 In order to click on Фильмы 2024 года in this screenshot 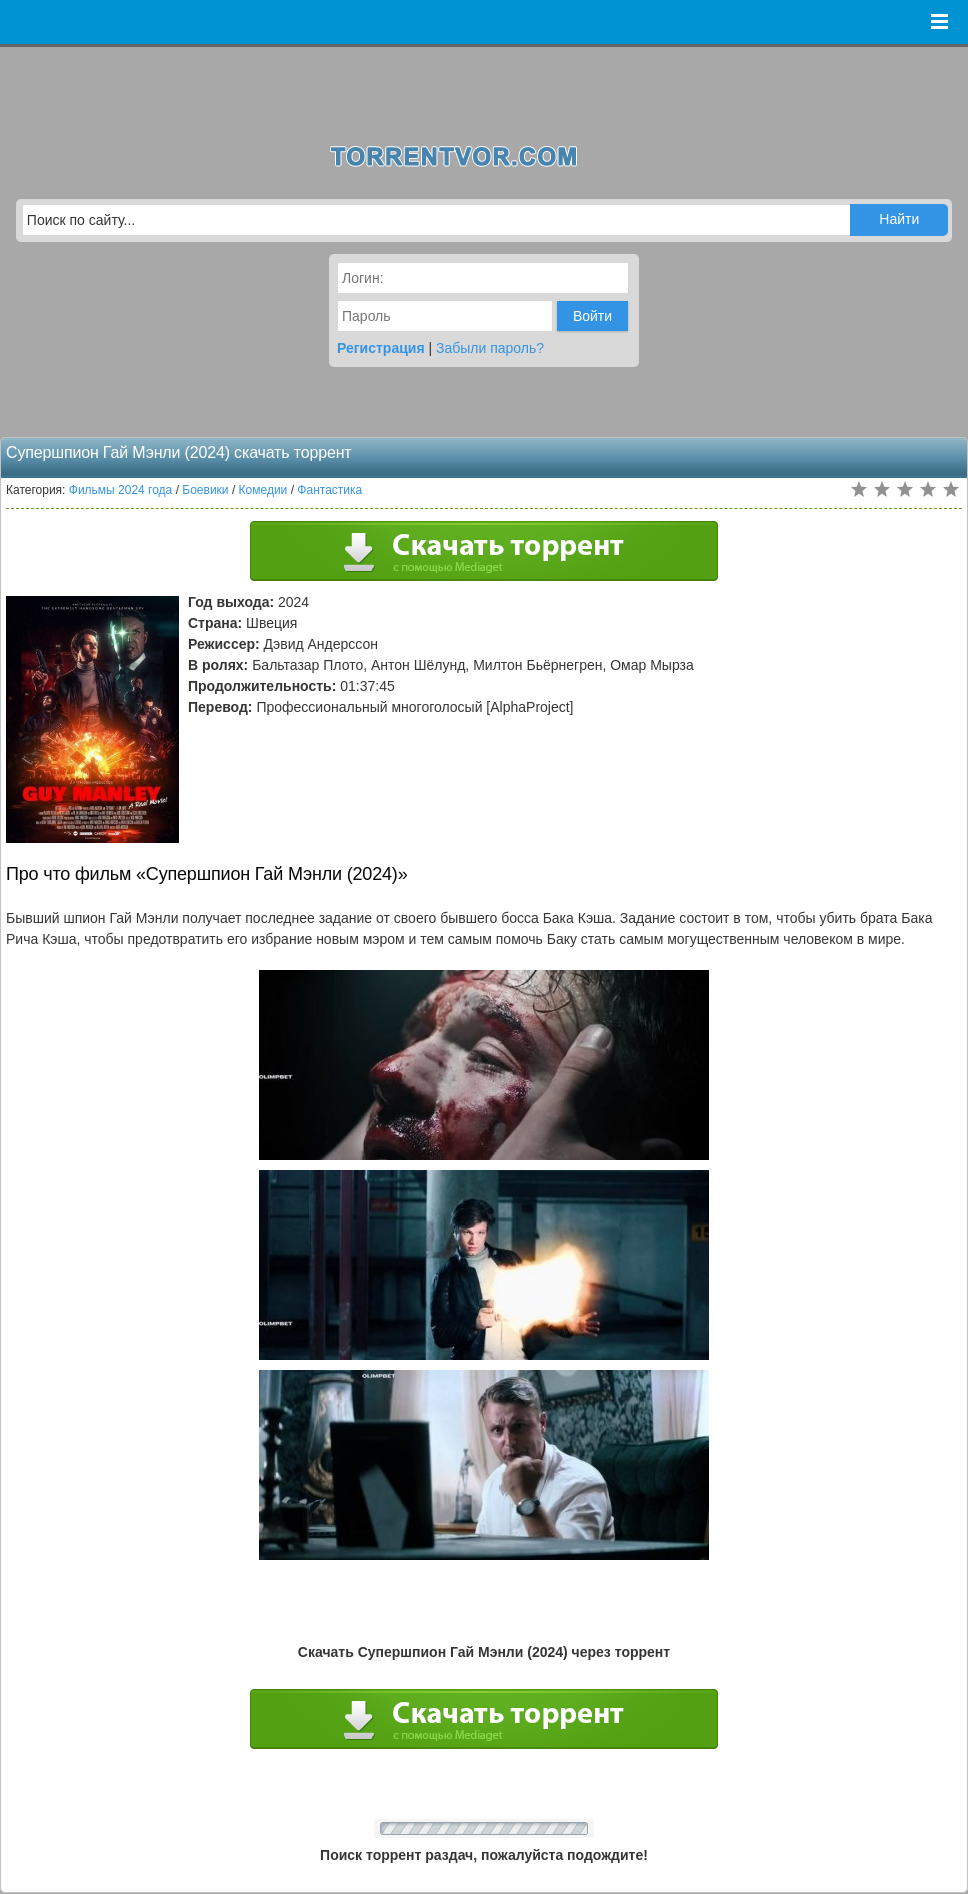, I will do `click(121, 490)`.